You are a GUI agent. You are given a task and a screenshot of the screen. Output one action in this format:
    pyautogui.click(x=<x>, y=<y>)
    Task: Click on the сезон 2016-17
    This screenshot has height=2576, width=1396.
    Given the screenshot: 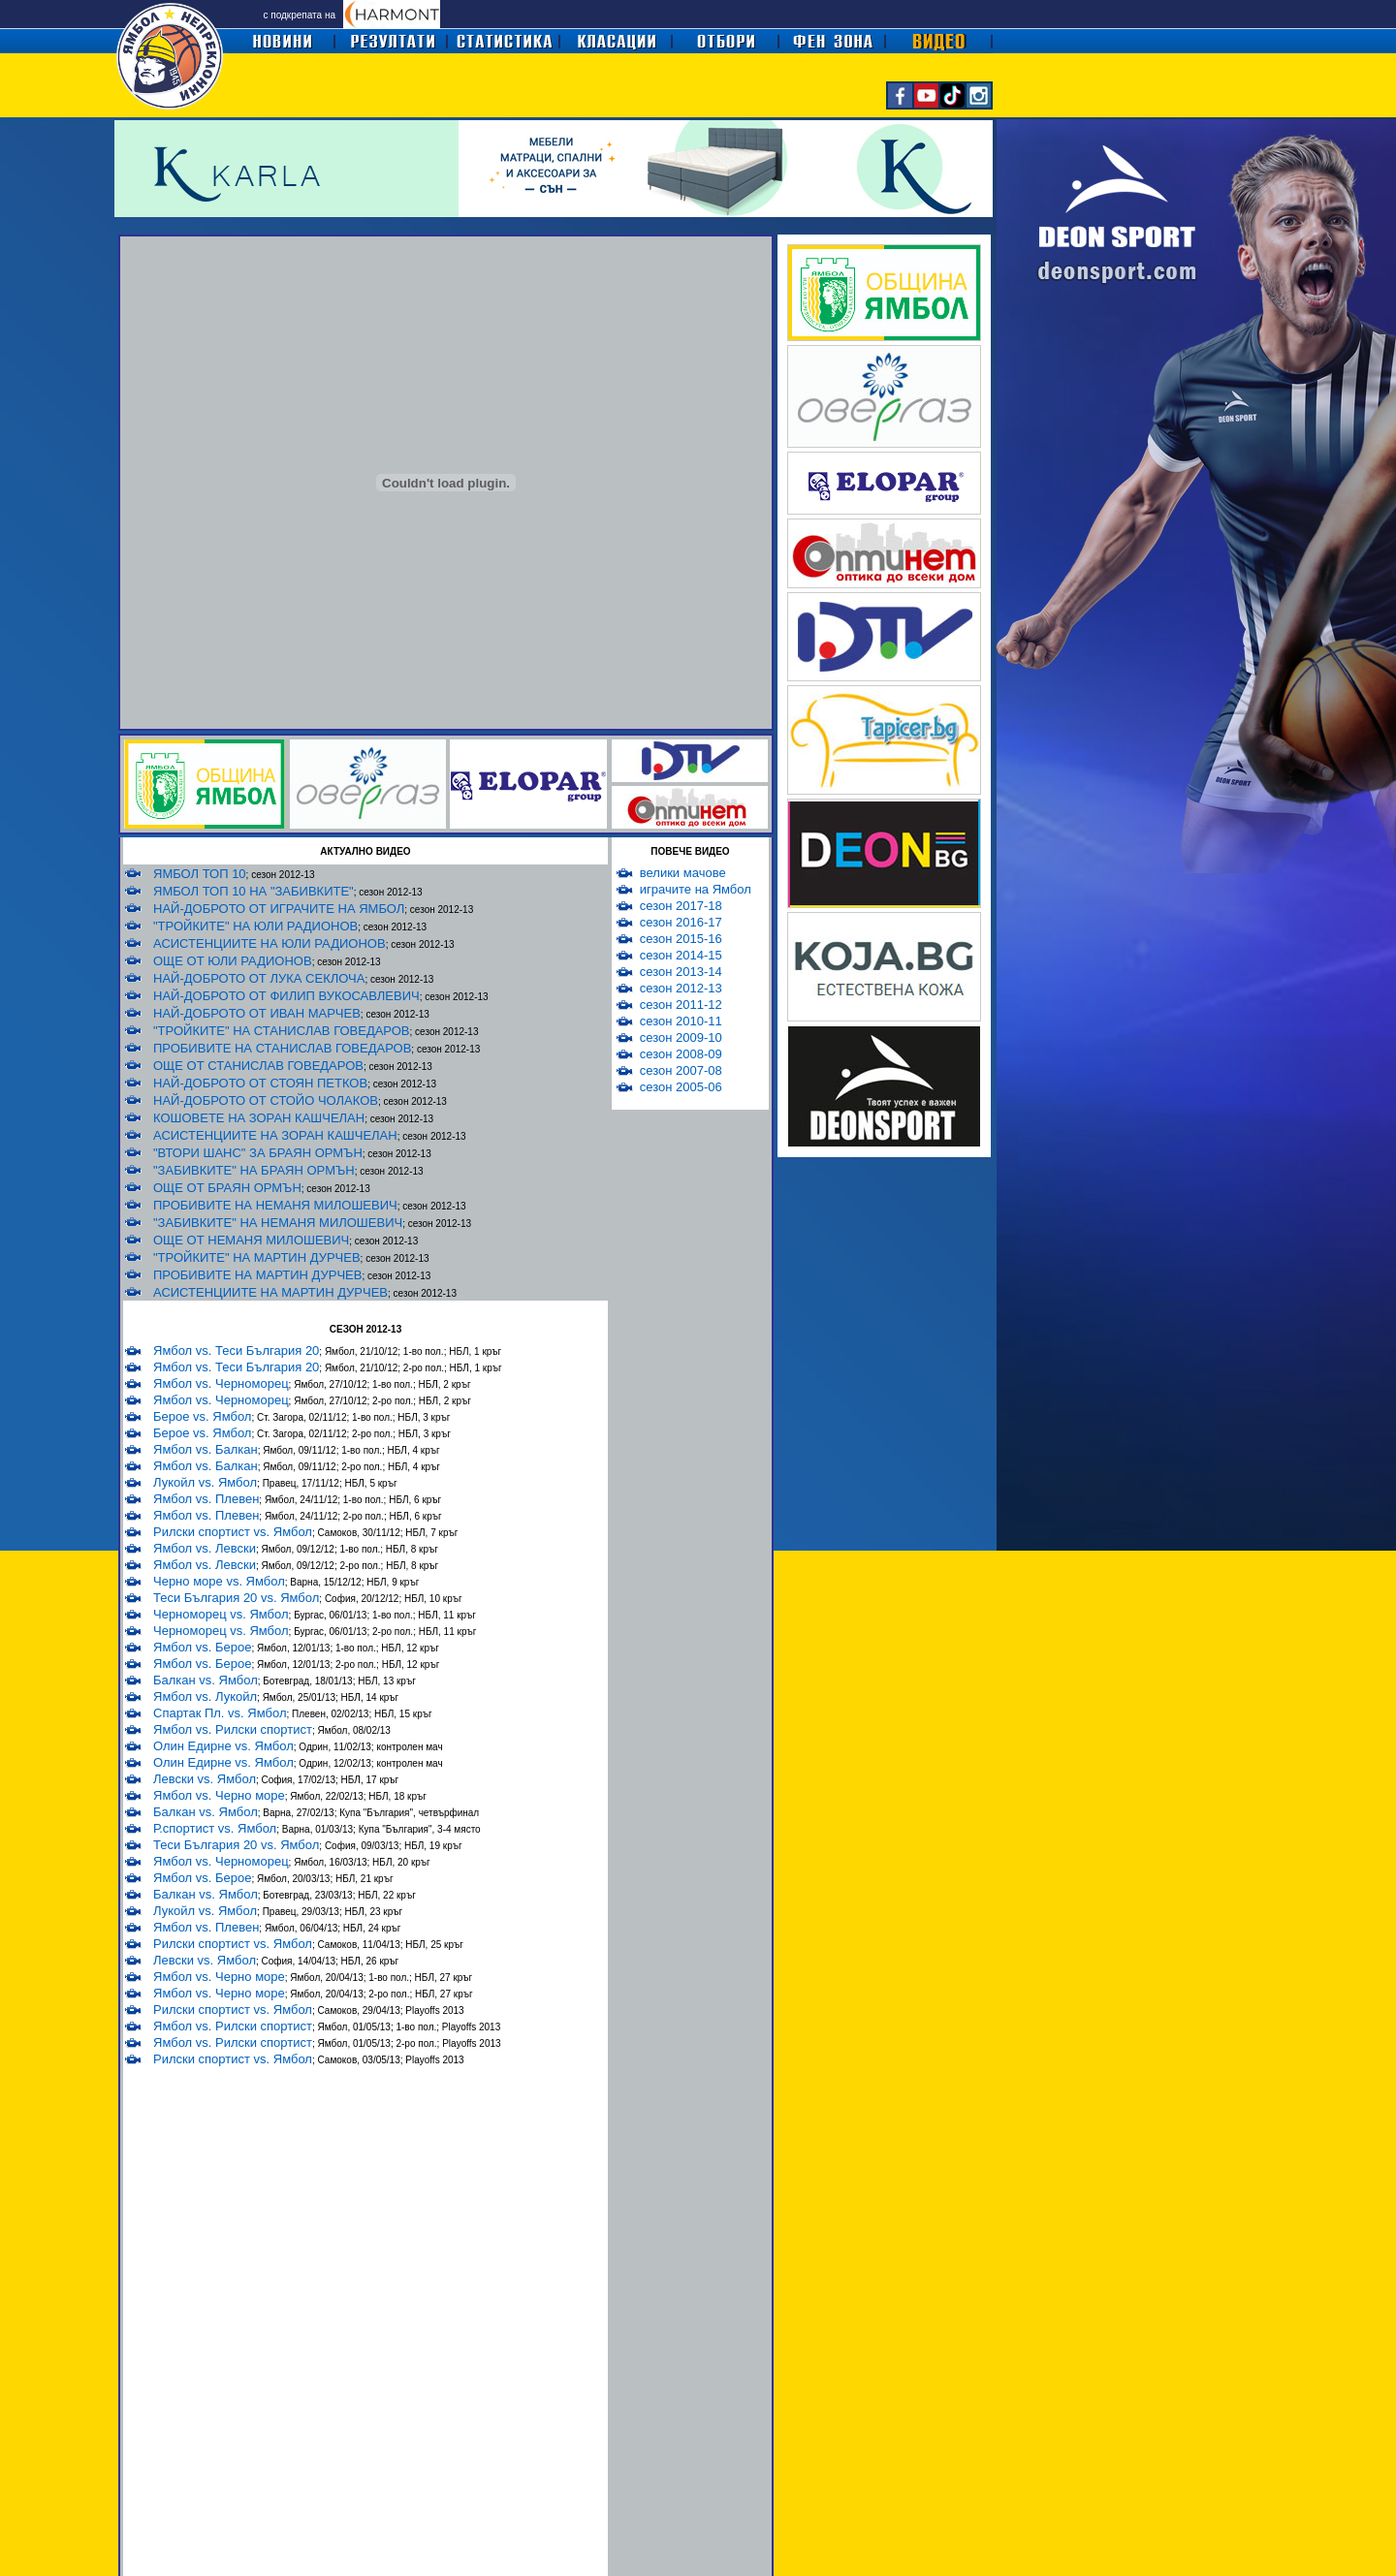 What is the action you would take?
    pyautogui.click(x=681, y=922)
    